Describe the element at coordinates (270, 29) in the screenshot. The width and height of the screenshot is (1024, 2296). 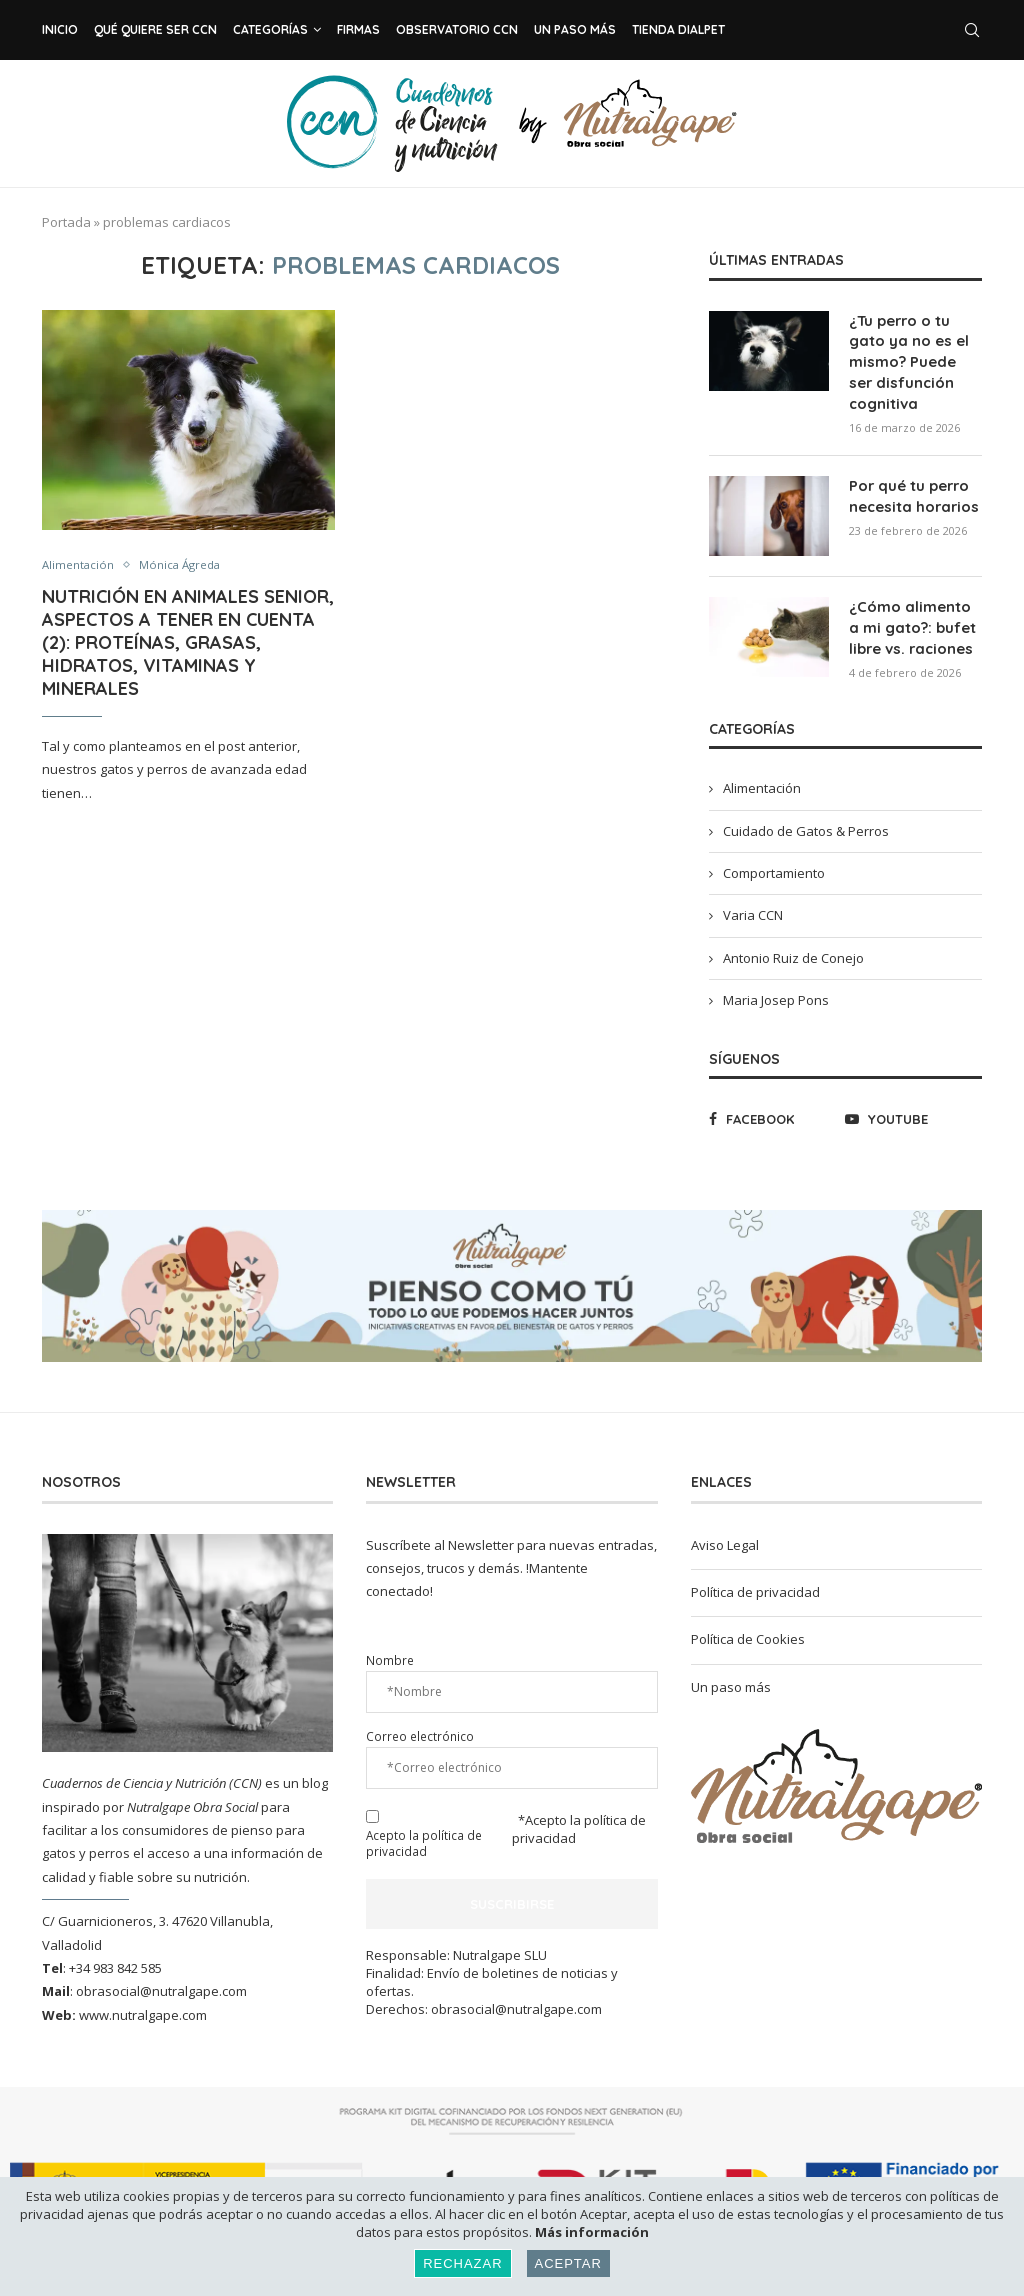
I see `Categorías` at that location.